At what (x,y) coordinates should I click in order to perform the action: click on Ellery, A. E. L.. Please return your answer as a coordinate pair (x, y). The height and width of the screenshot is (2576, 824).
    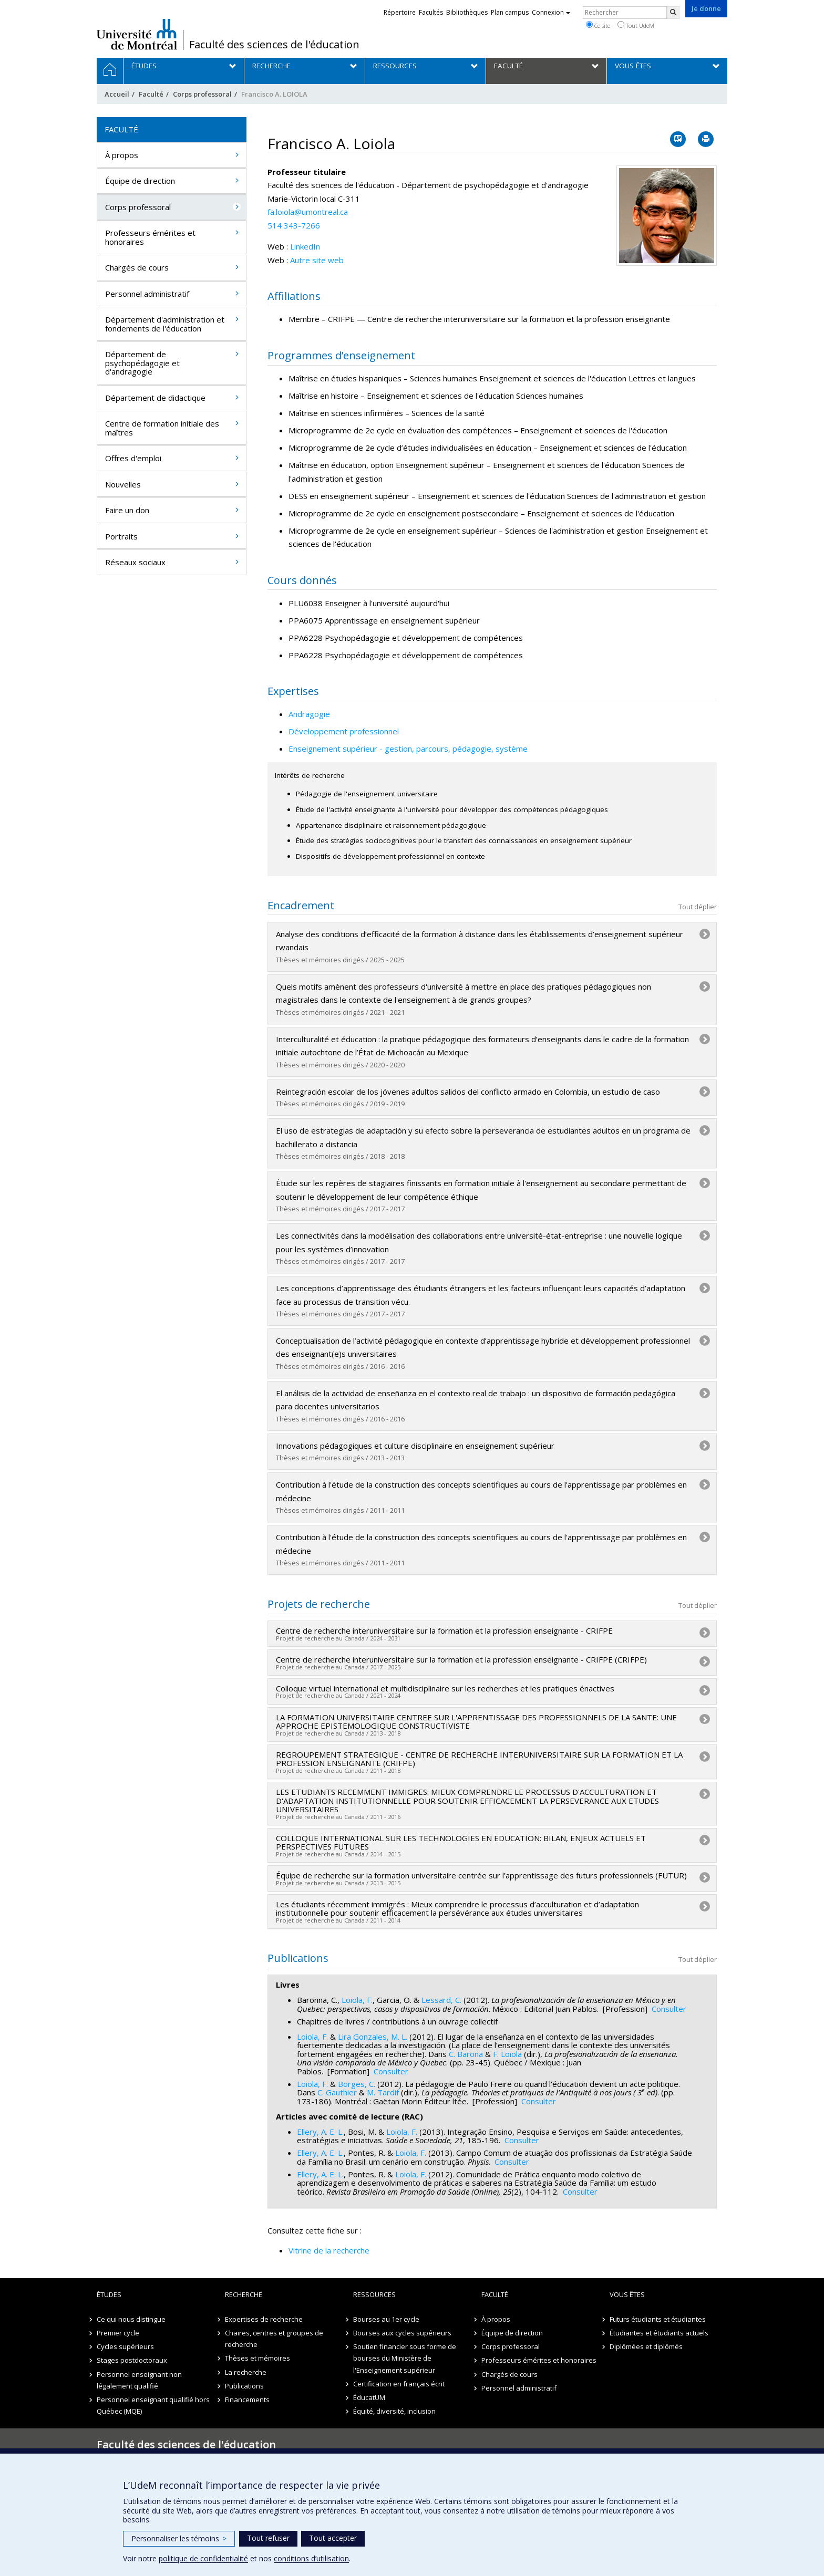
    Looking at the image, I should click on (320, 2131).